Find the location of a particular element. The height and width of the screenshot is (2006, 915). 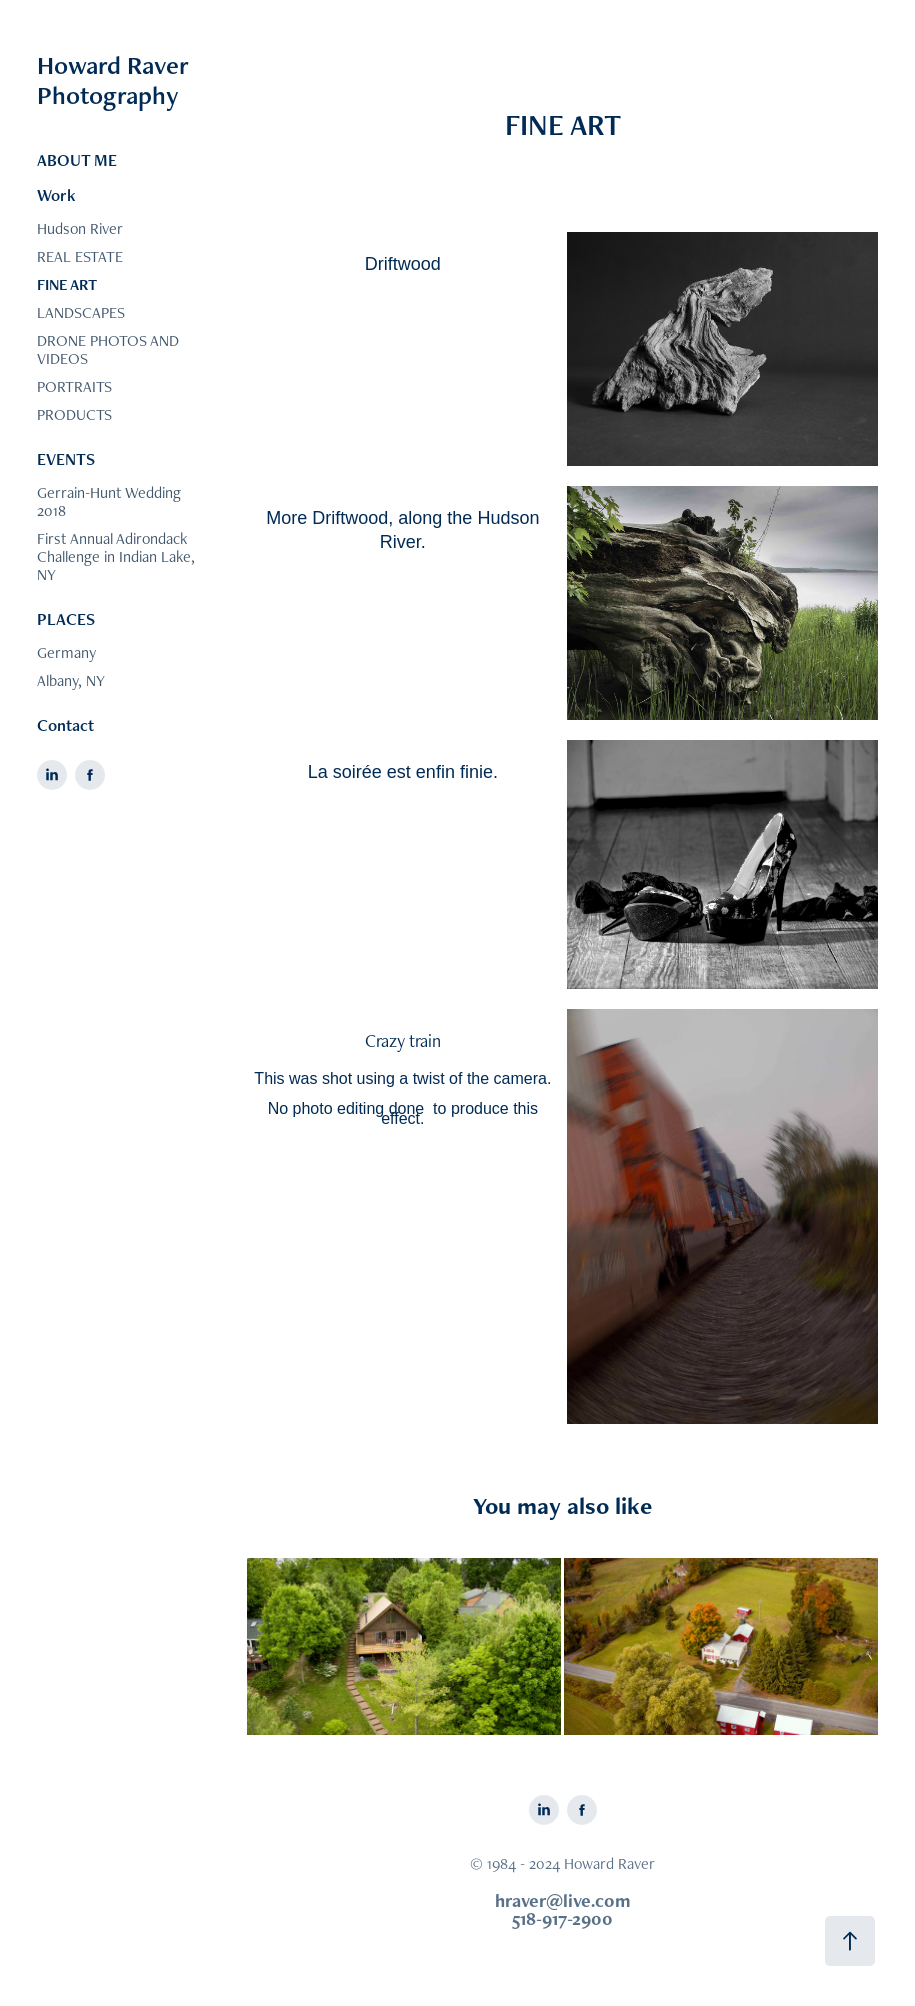

EVENTS is located at coordinates (66, 459).